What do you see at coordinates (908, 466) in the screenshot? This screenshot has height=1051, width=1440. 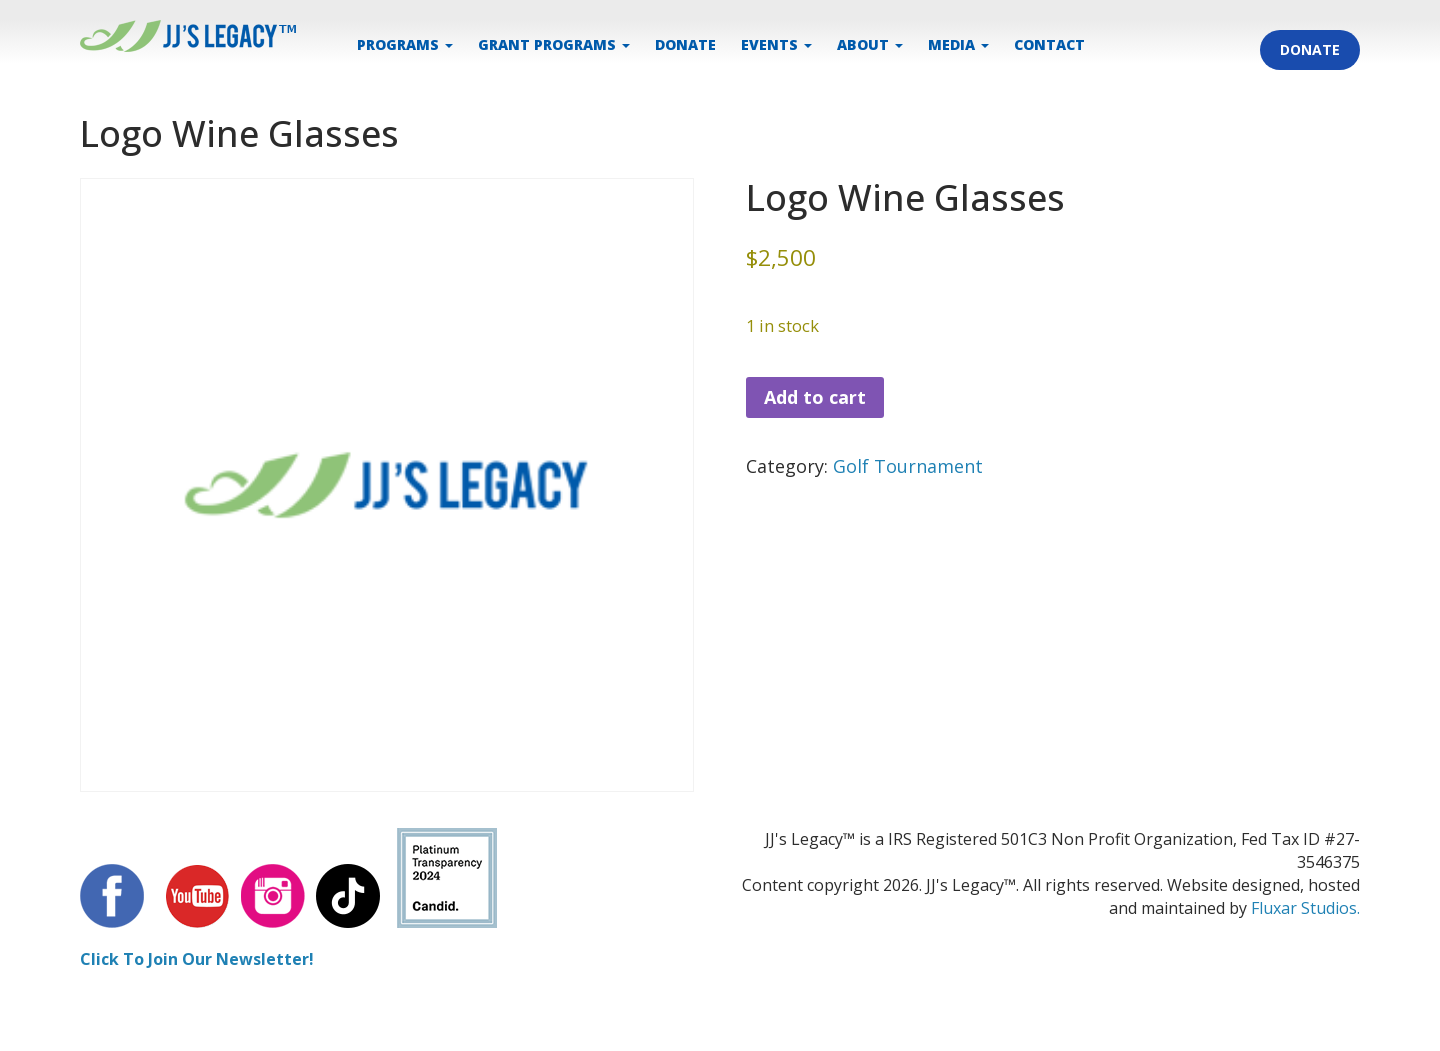 I see `Golf Tournament` at bounding box center [908, 466].